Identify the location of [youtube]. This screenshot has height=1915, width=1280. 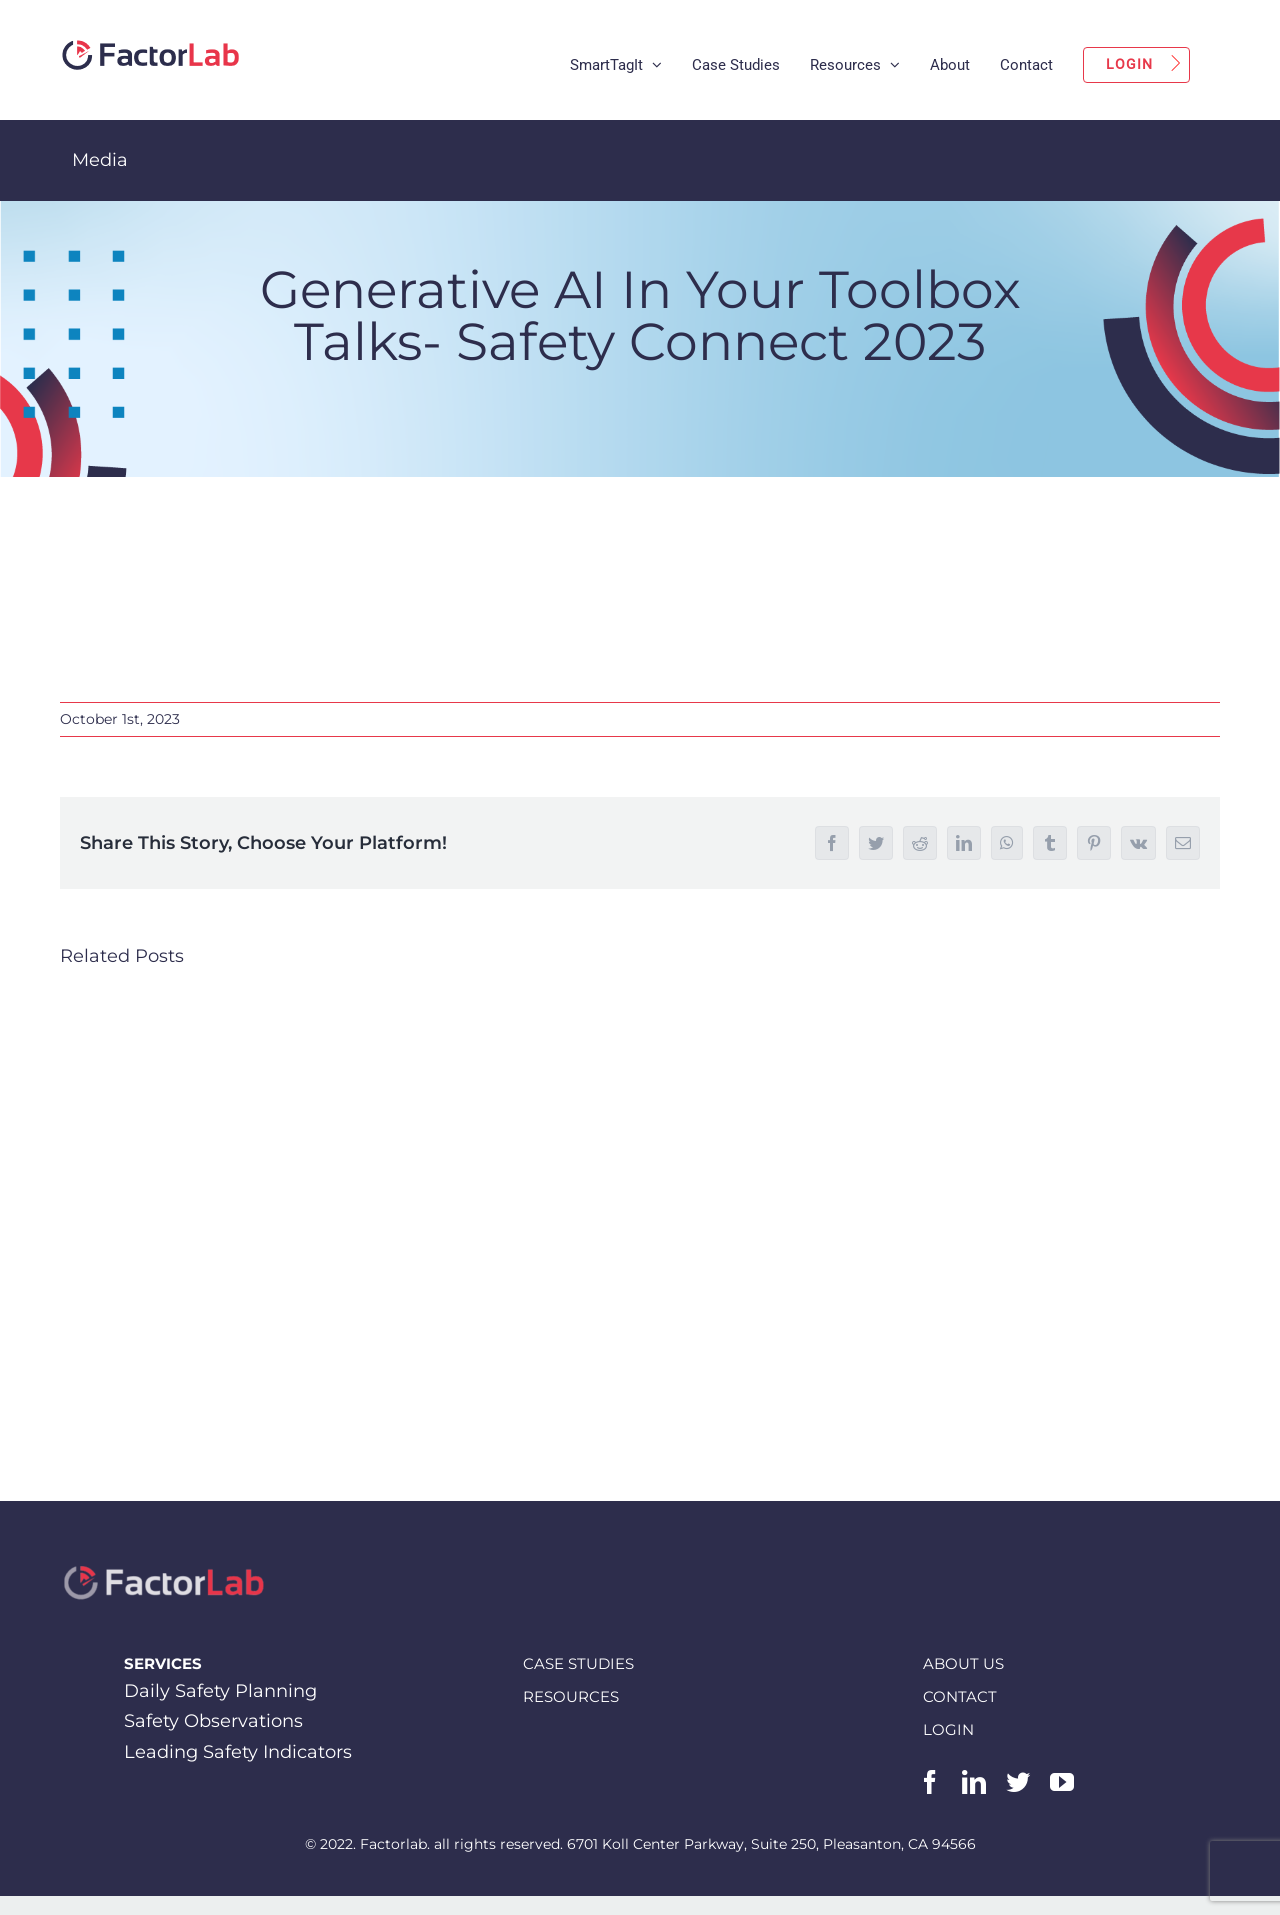
(1062, 1782).